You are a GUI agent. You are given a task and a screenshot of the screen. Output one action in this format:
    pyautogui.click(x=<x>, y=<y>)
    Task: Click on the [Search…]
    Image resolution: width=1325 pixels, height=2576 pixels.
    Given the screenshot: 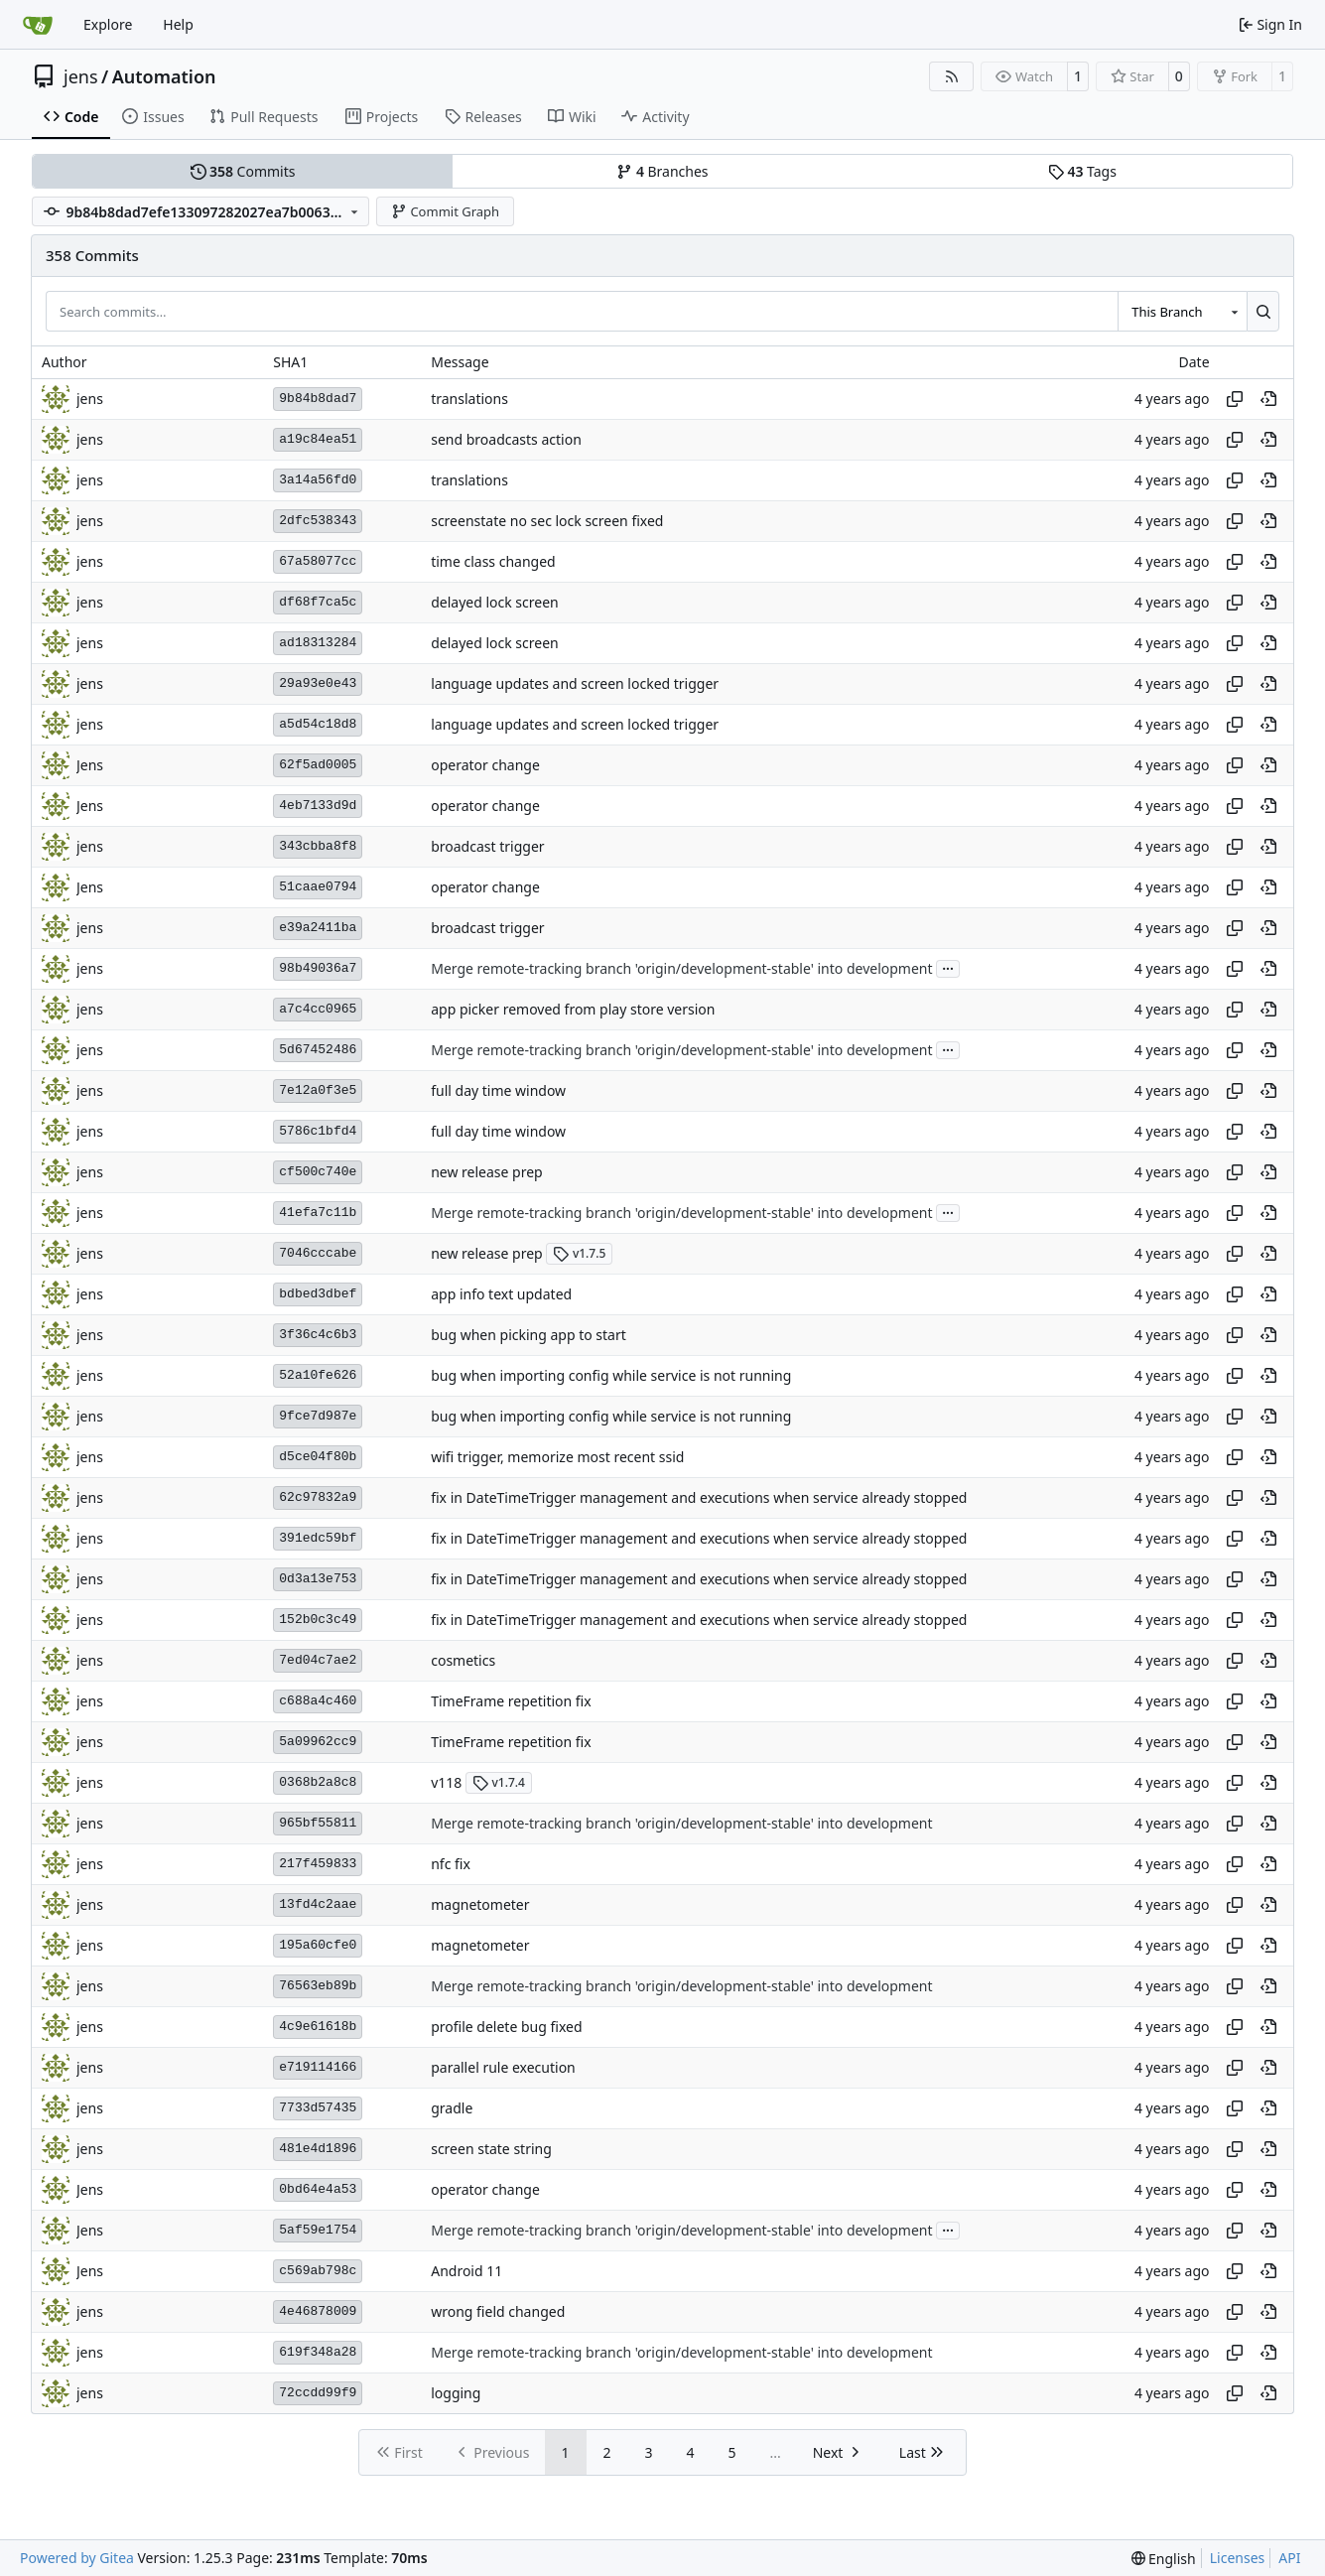 What is the action you would take?
    pyautogui.click(x=1263, y=311)
    